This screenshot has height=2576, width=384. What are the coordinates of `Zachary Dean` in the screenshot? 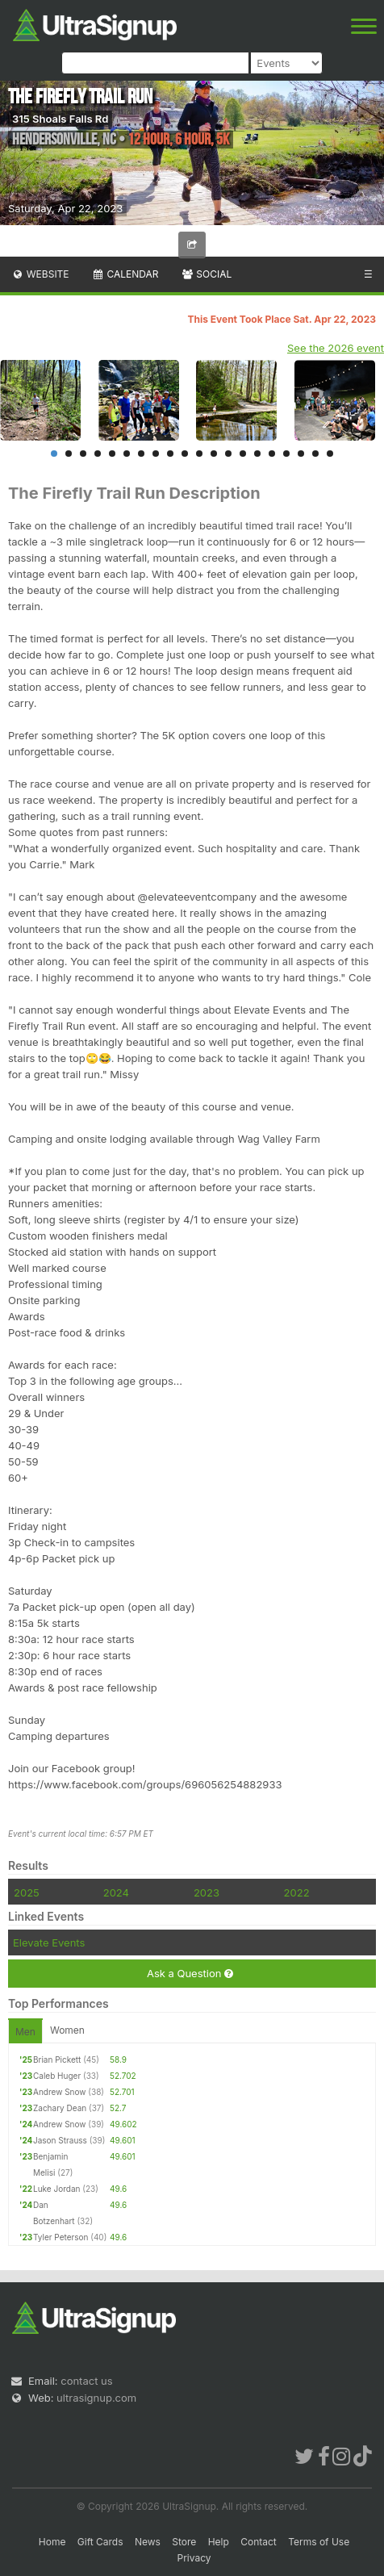 It's located at (59, 2108).